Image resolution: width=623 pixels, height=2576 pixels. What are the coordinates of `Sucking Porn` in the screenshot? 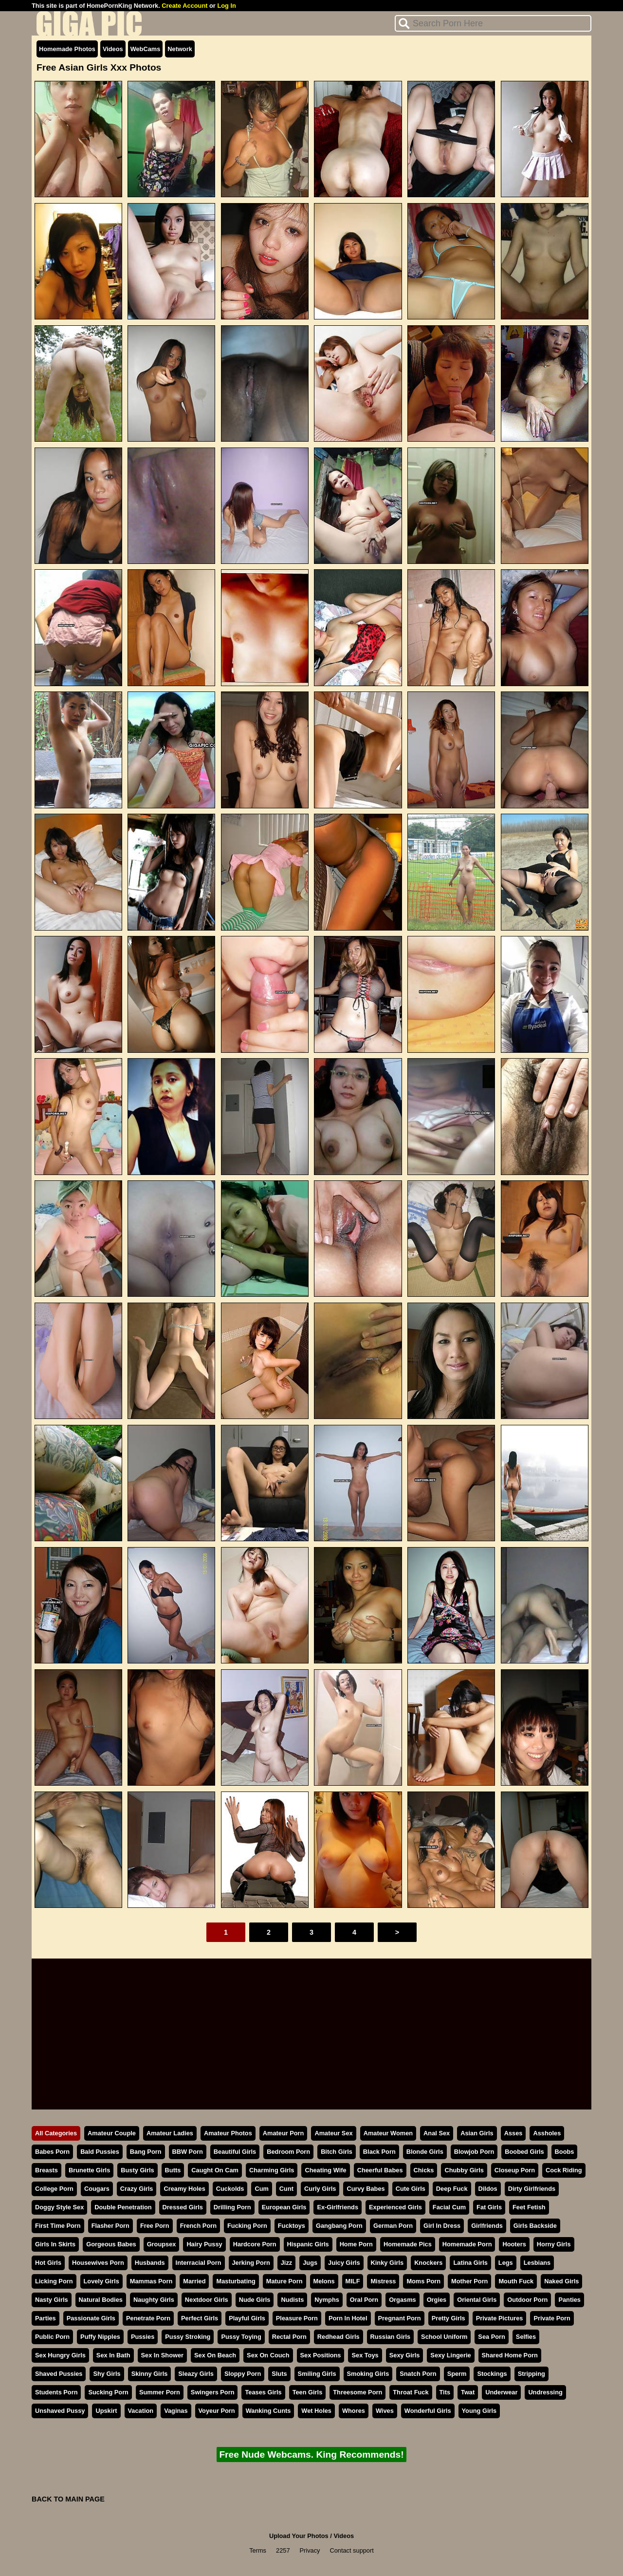 It's located at (108, 2392).